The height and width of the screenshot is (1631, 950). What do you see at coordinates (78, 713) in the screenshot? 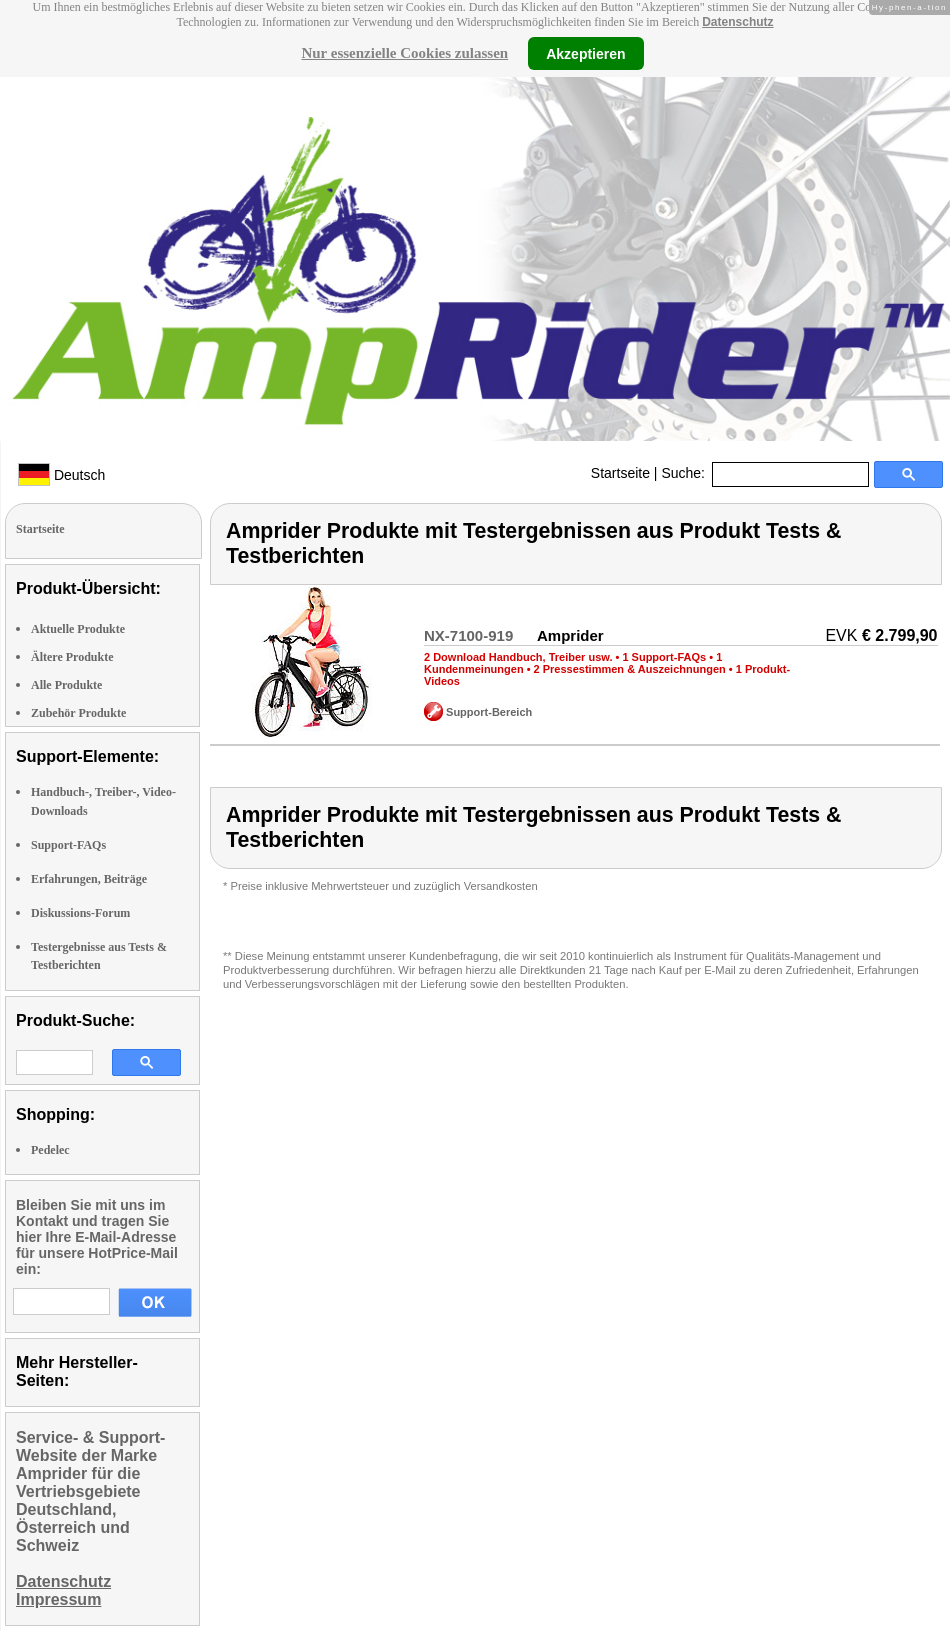
I see `Zubehör Produkte` at bounding box center [78, 713].